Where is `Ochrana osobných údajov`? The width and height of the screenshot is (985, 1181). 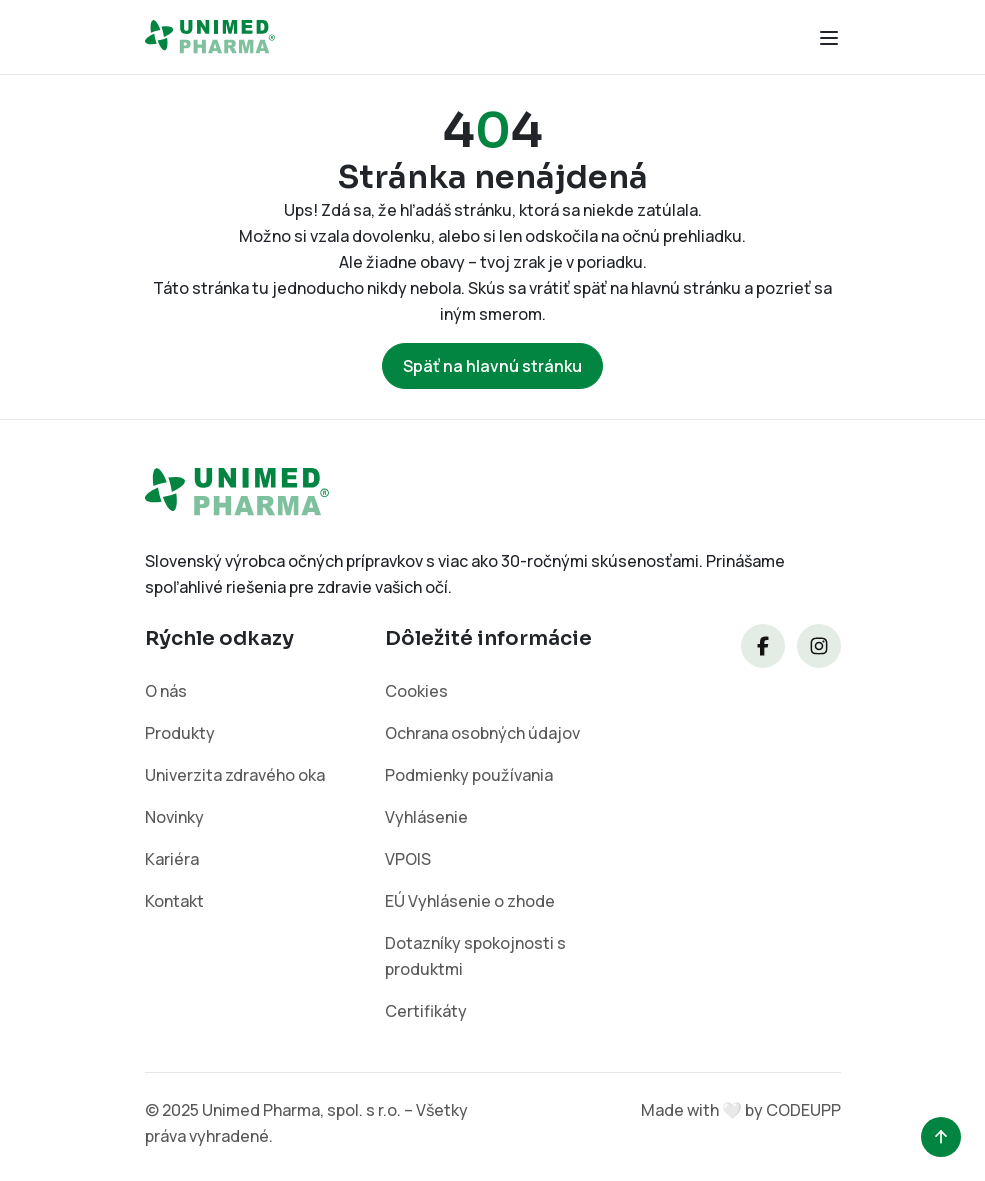
Ochrana osobných údajov is located at coordinates (482, 733).